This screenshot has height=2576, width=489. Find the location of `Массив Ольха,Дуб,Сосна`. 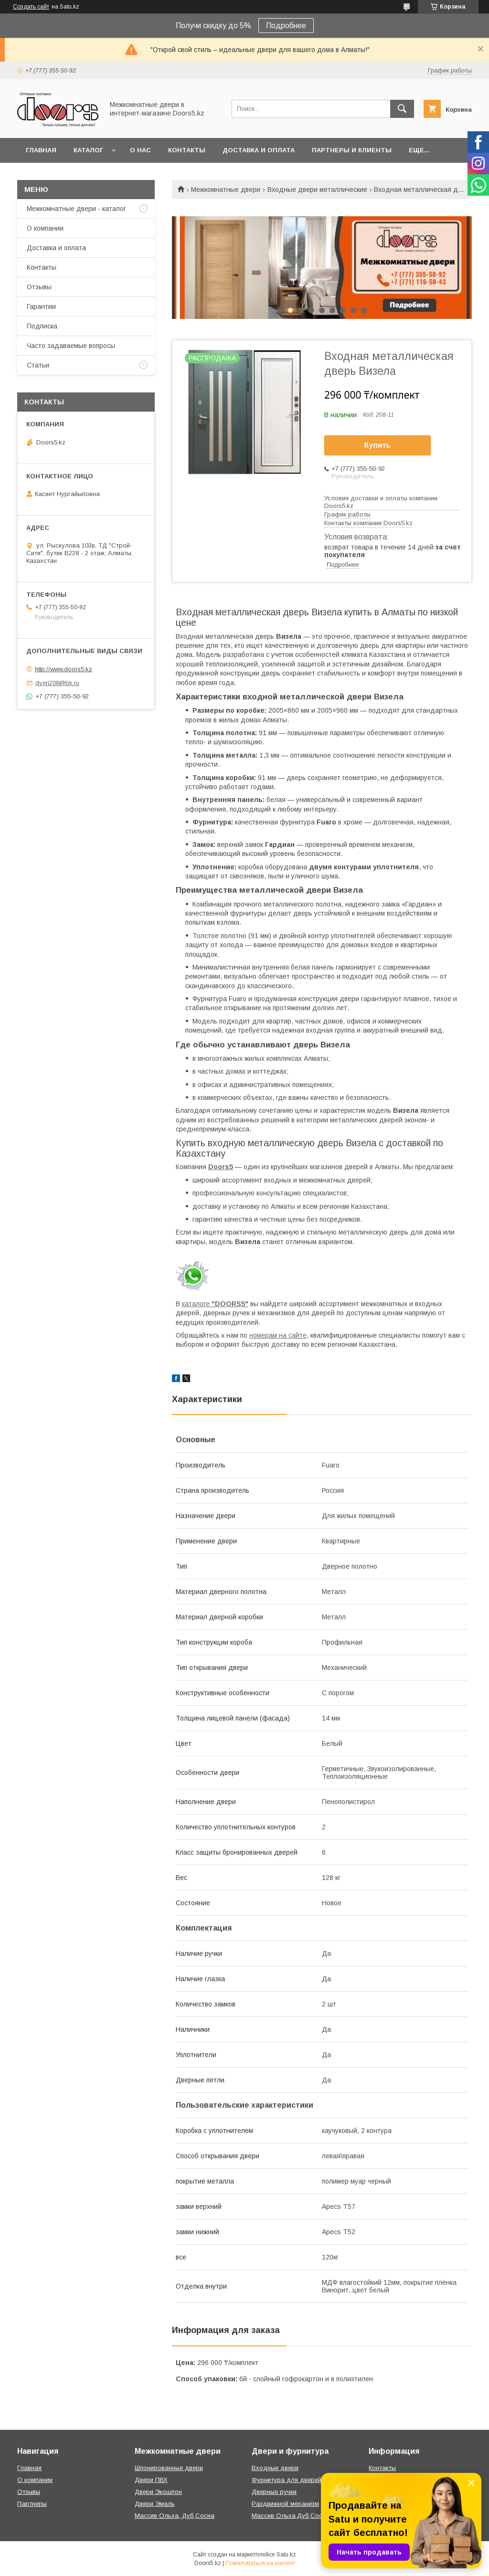

Массив Ольха,Дуб,Сосна is located at coordinates (291, 2515).